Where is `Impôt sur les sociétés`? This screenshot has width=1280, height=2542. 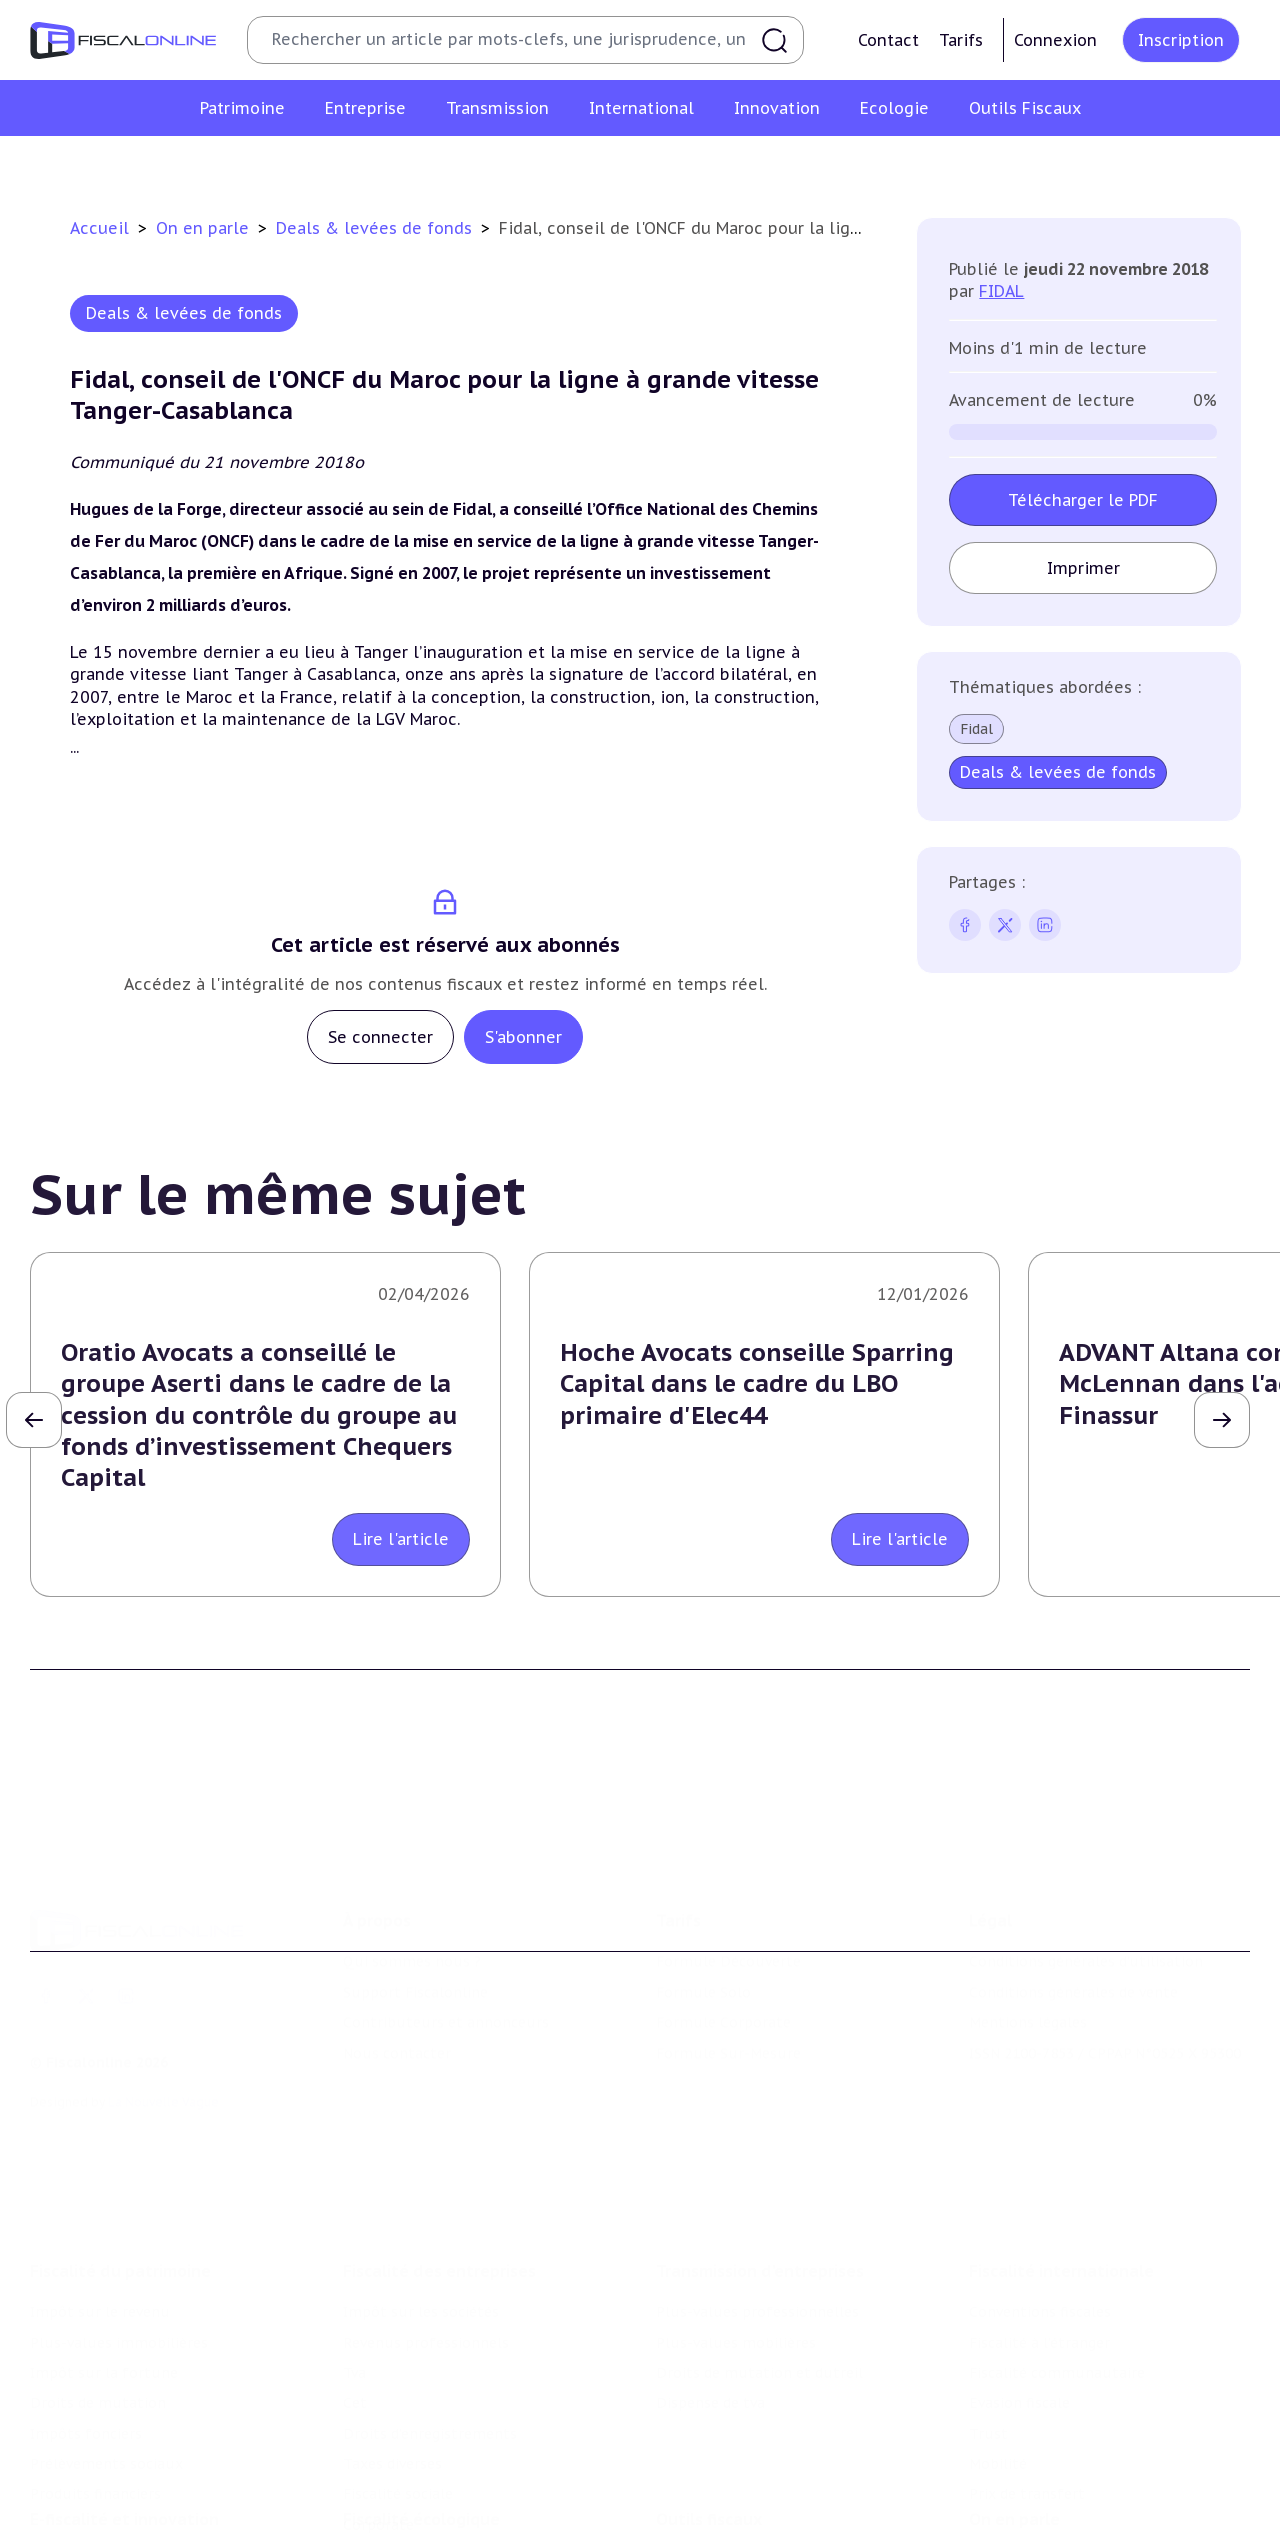
Impôt sur les sociétés is located at coordinates (421, 2211).